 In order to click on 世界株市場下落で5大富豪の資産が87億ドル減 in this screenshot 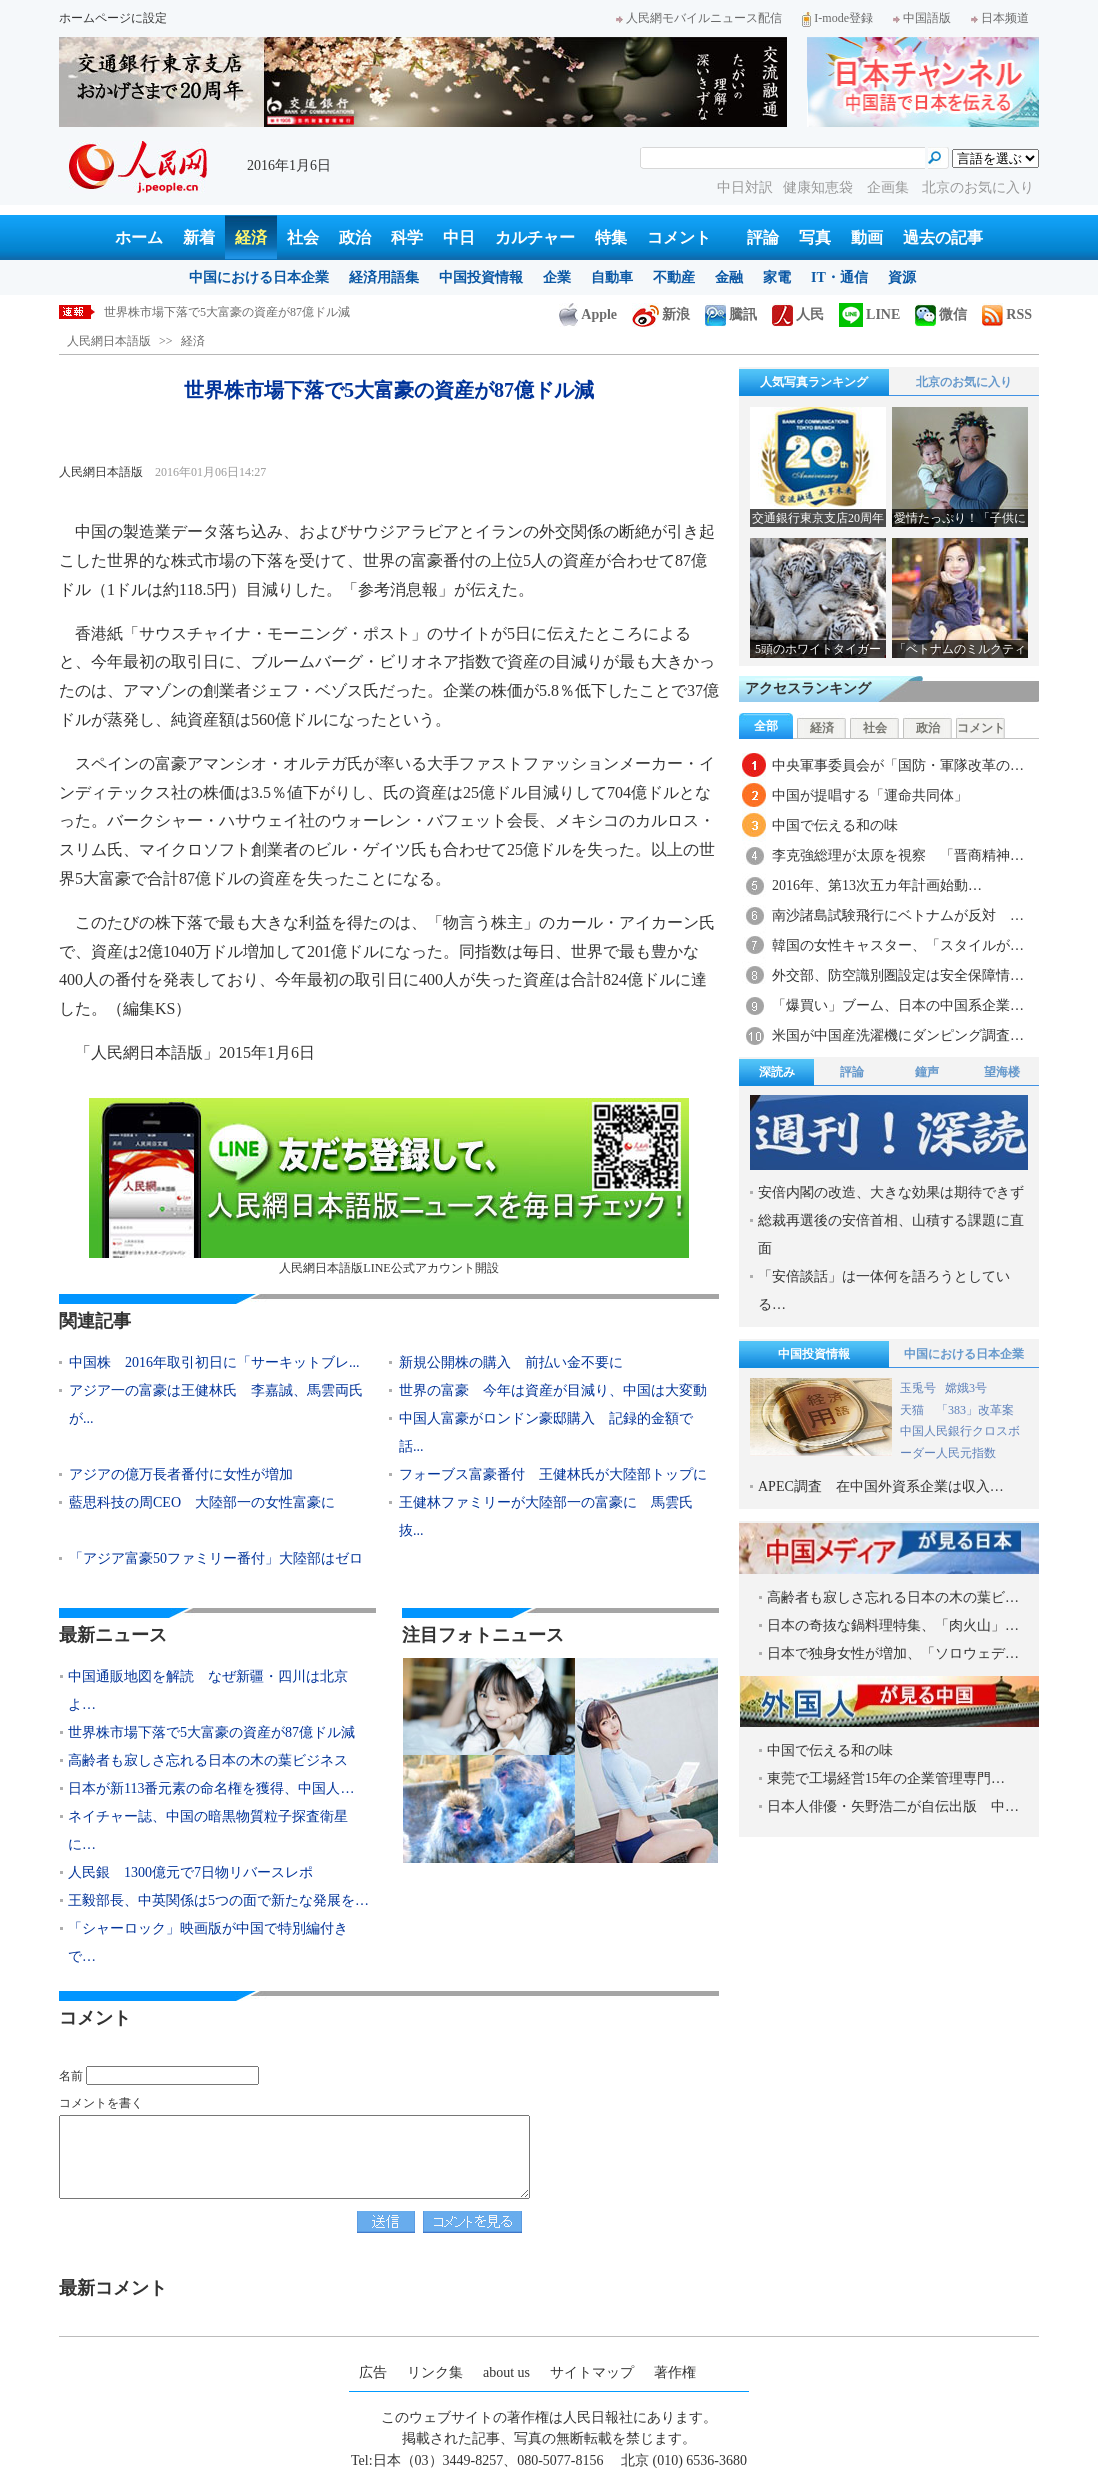, I will do `click(211, 1732)`.